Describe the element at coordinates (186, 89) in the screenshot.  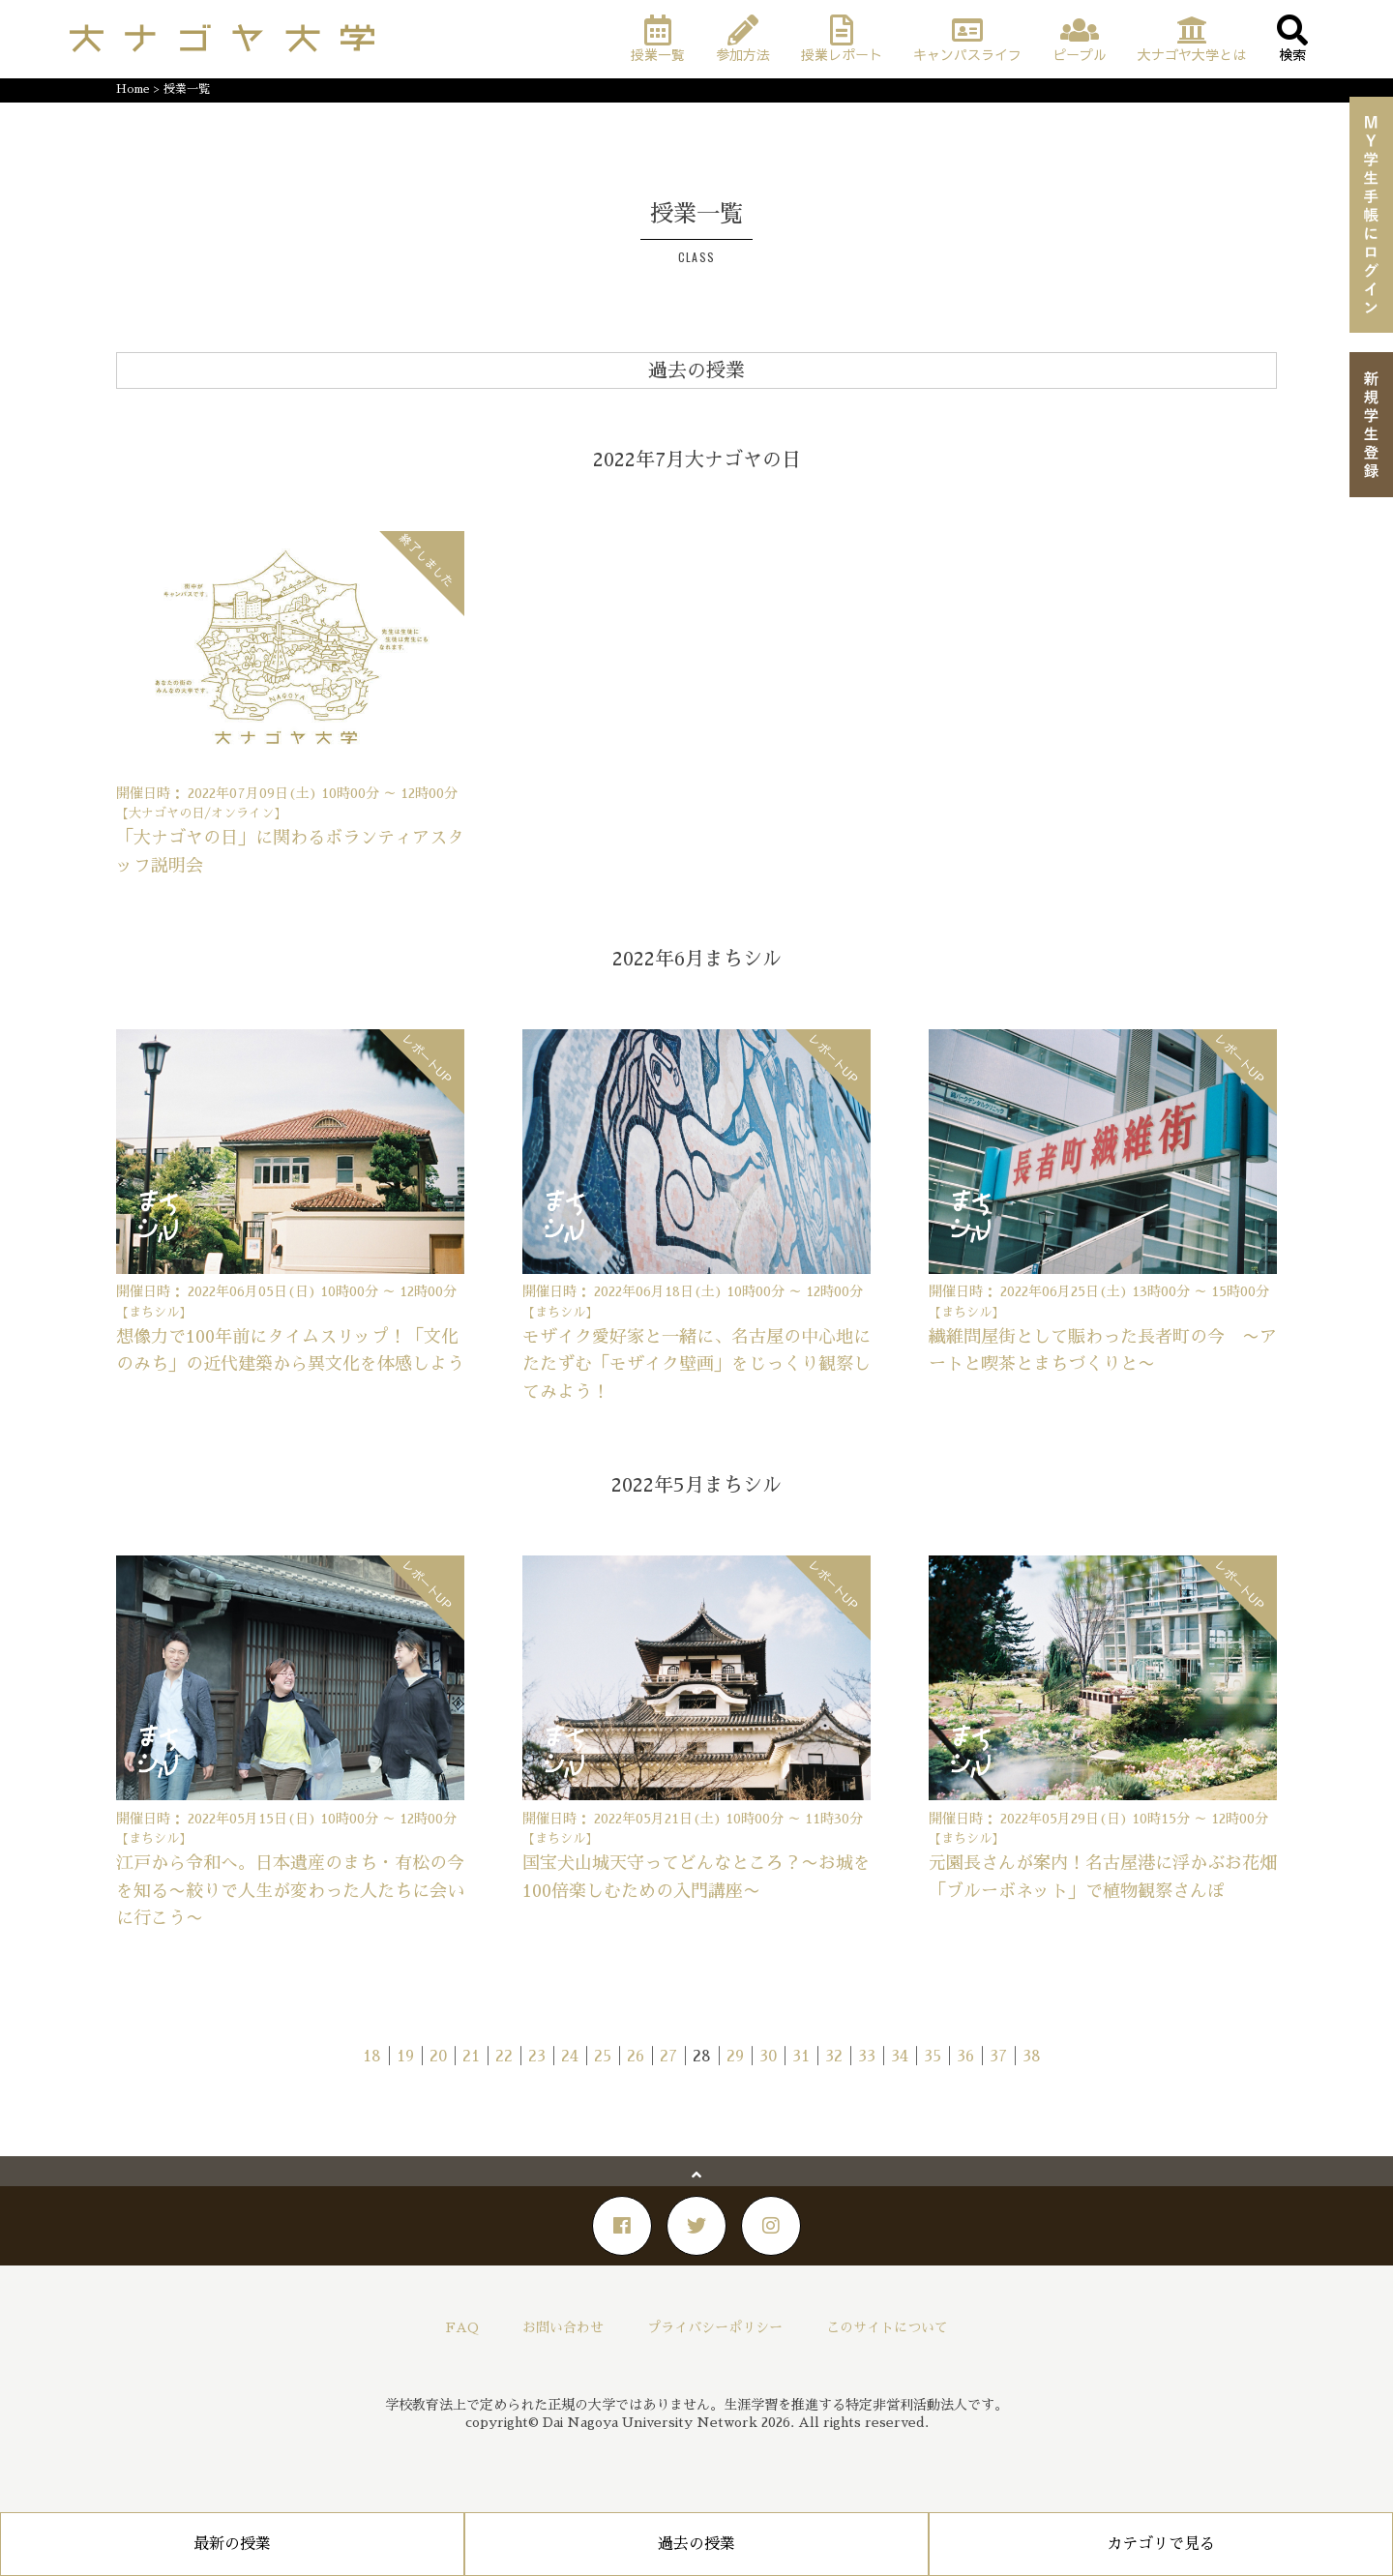
I see `授業一覧` at that location.